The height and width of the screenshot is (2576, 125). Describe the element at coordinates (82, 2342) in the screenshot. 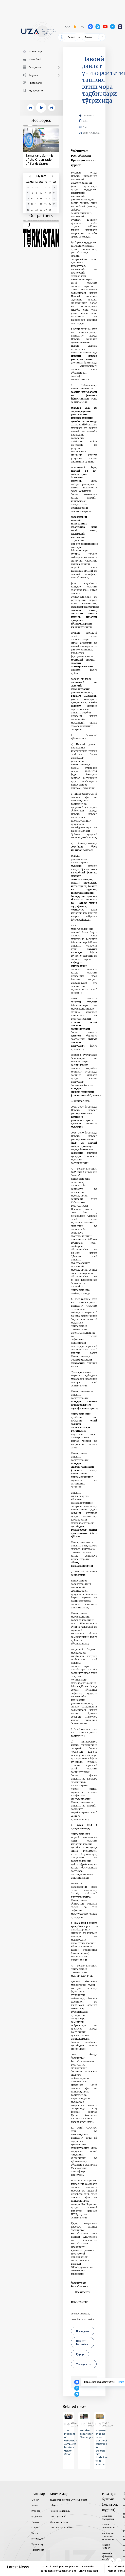

I see `Шавкат Мирзиёев` at that location.